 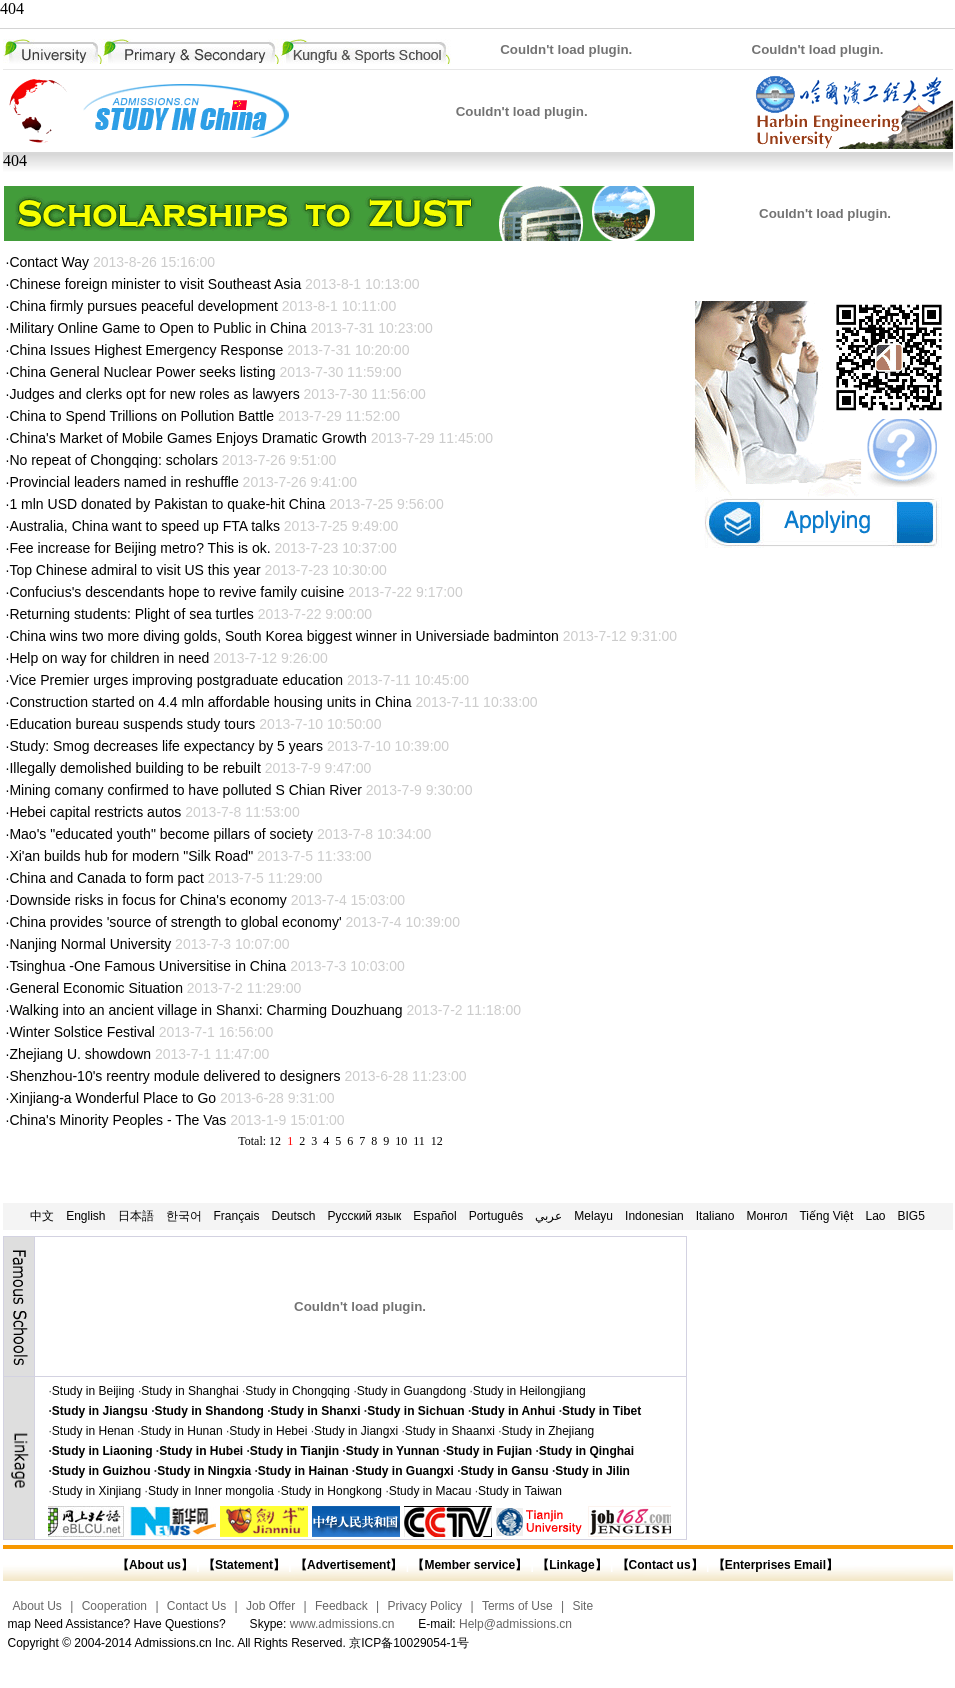 I want to click on Site, so click(x=582, y=1606).